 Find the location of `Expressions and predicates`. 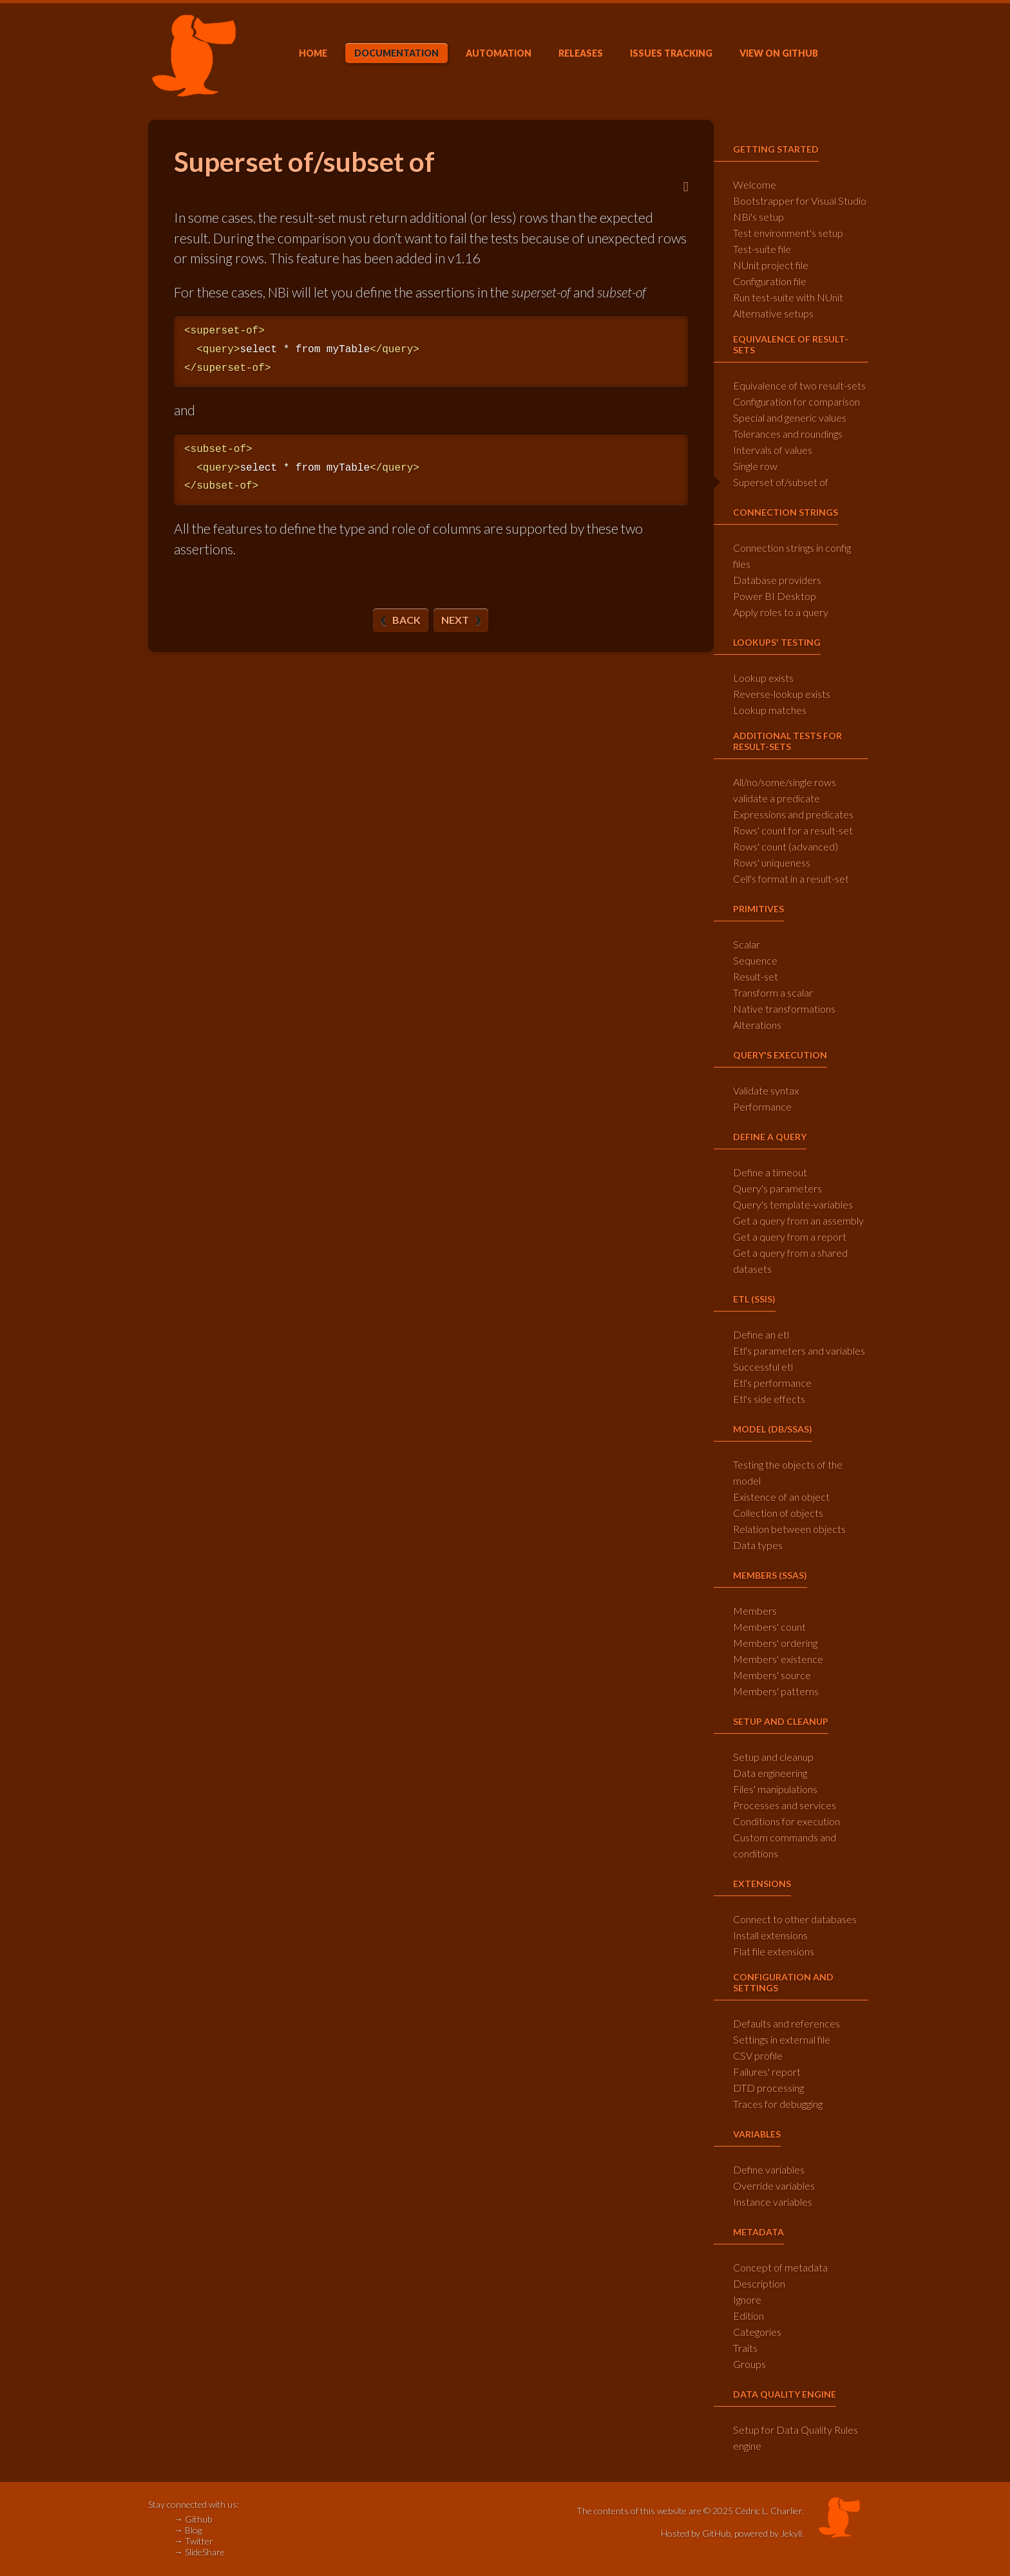

Expressions and predicates is located at coordinates (793, 814).